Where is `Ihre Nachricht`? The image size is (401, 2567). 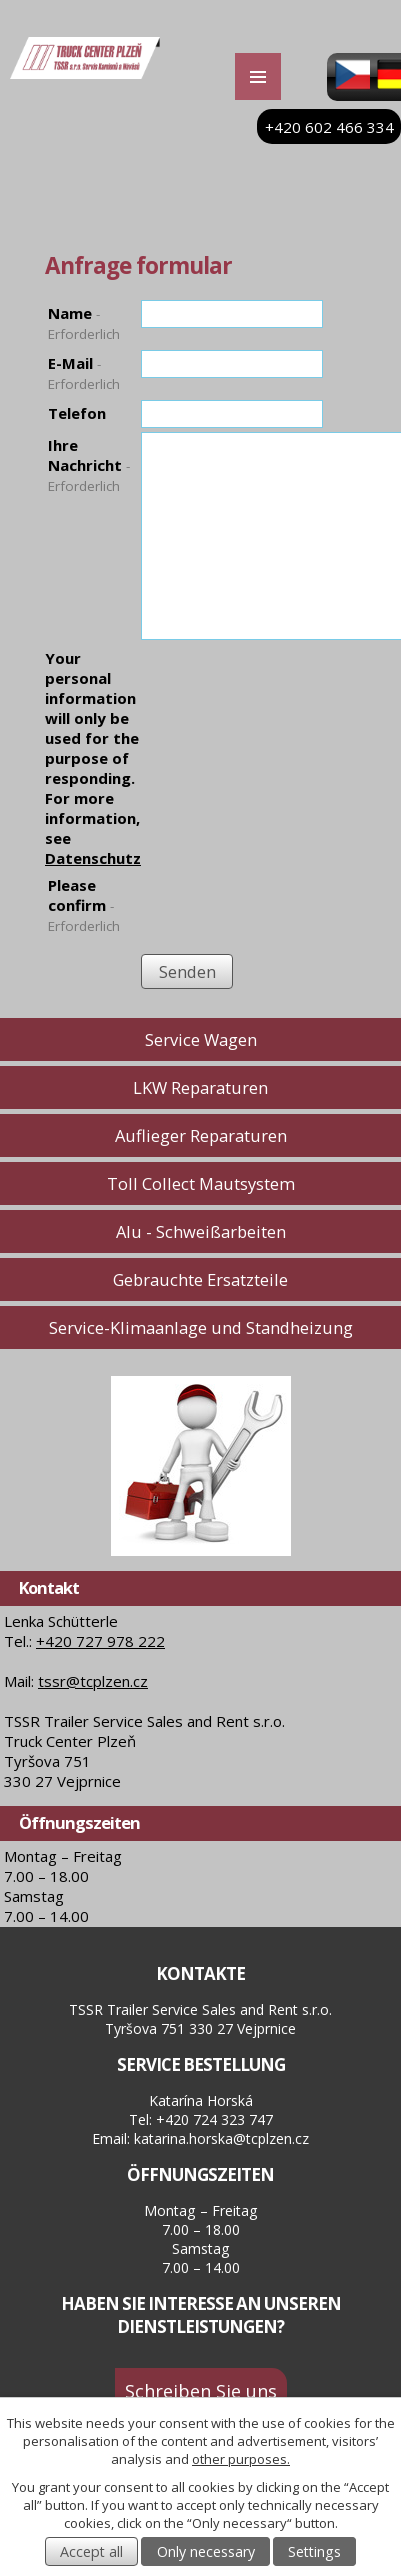 Ihre Nachricht is located at coordinates (89, 465).